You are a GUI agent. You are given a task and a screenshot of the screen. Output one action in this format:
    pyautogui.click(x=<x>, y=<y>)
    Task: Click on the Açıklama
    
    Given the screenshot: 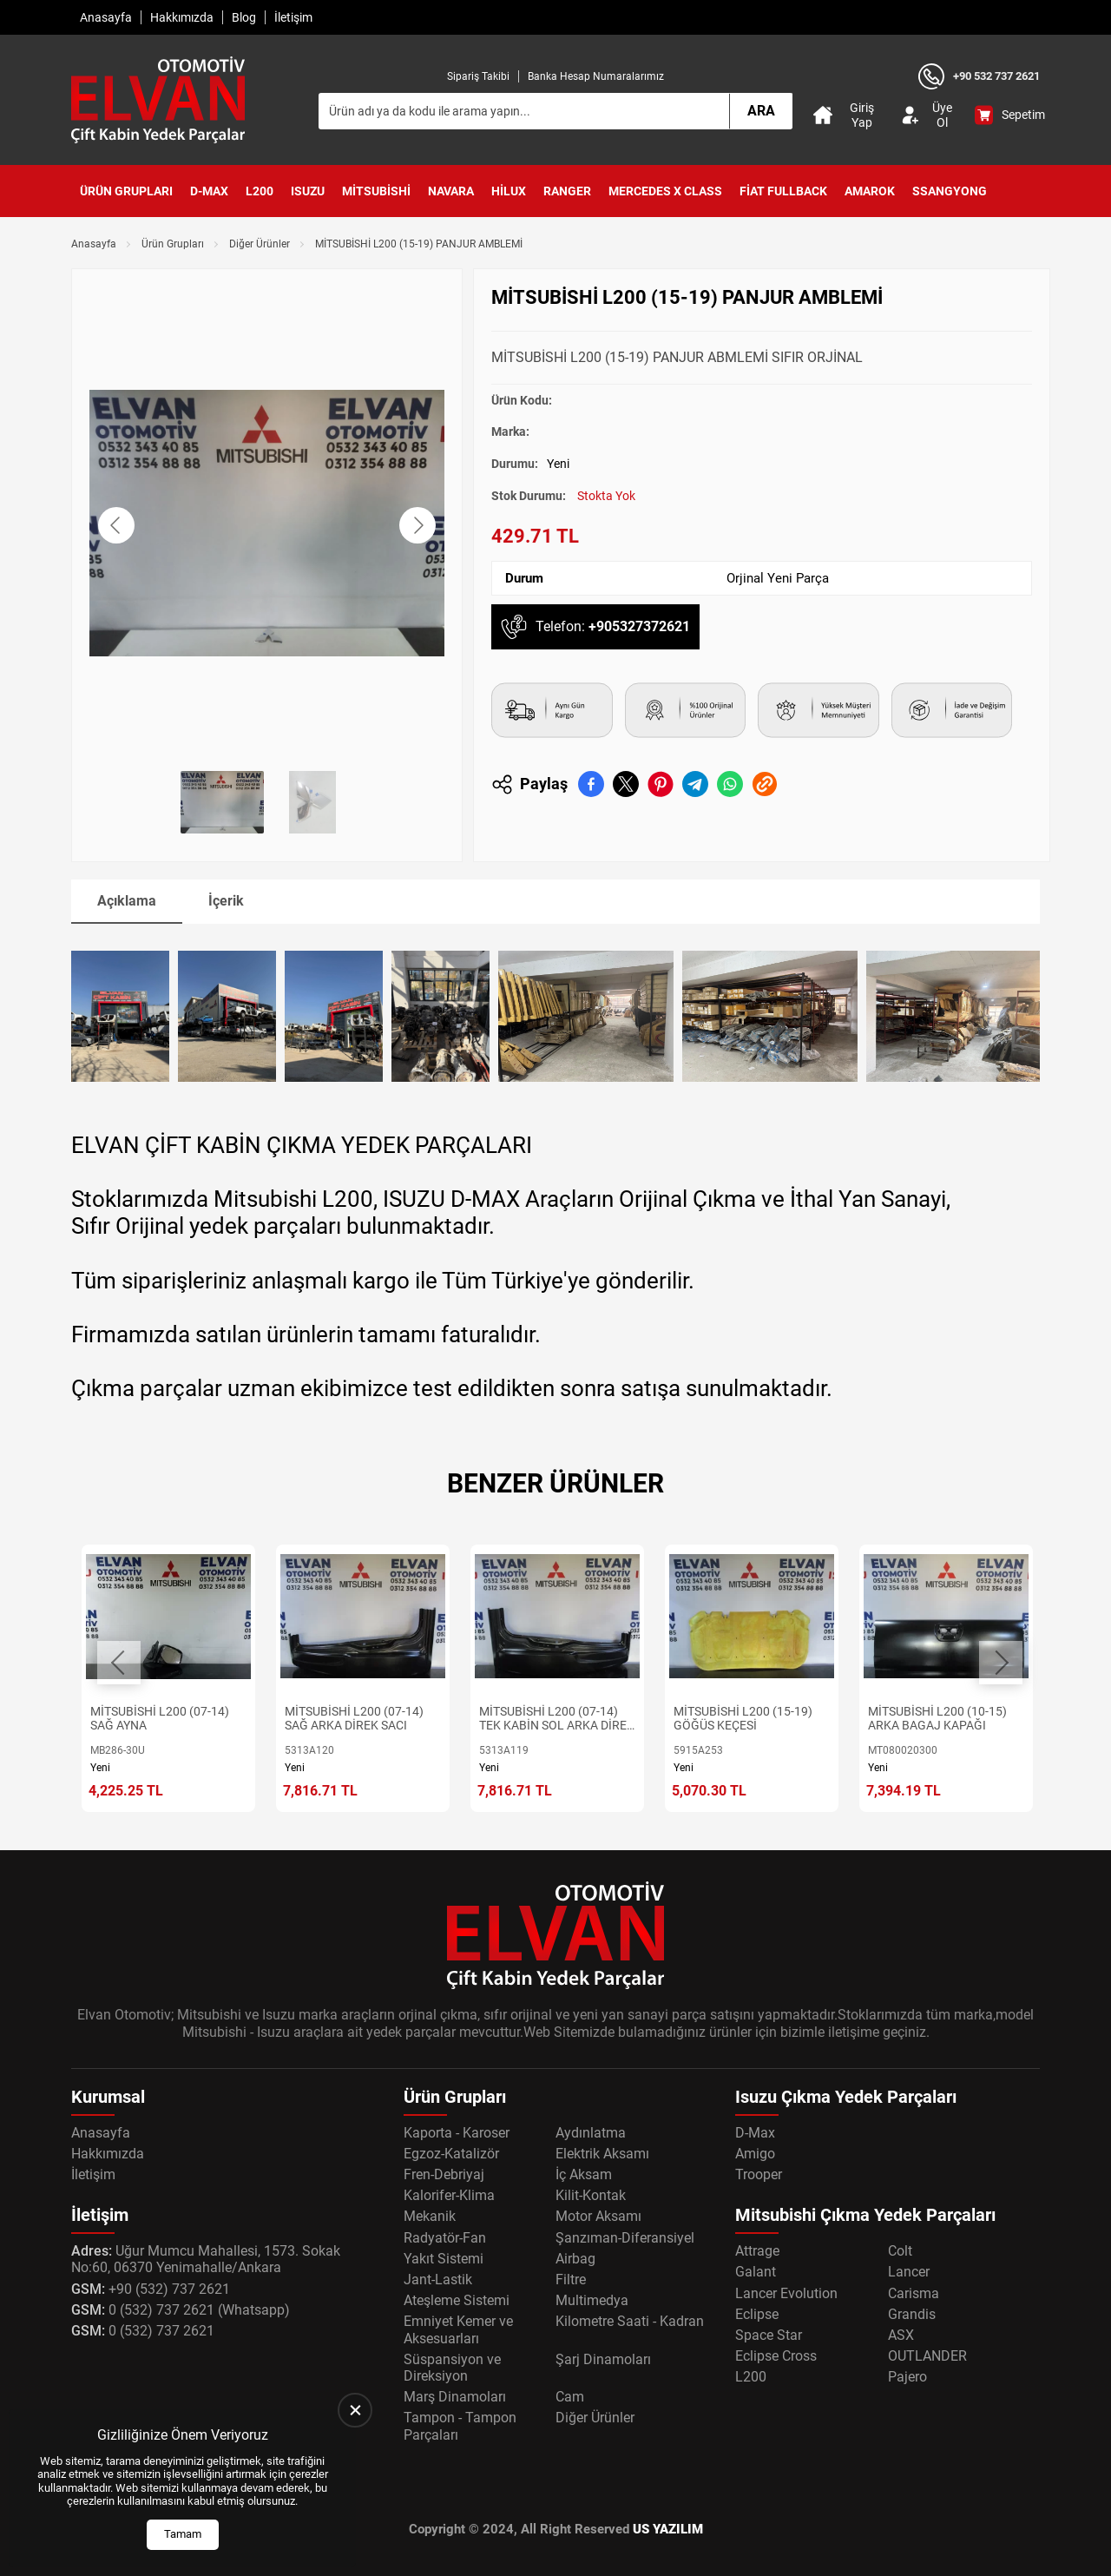 What is the action you would take?
    pyautogui.click(x=126, y=901)
    